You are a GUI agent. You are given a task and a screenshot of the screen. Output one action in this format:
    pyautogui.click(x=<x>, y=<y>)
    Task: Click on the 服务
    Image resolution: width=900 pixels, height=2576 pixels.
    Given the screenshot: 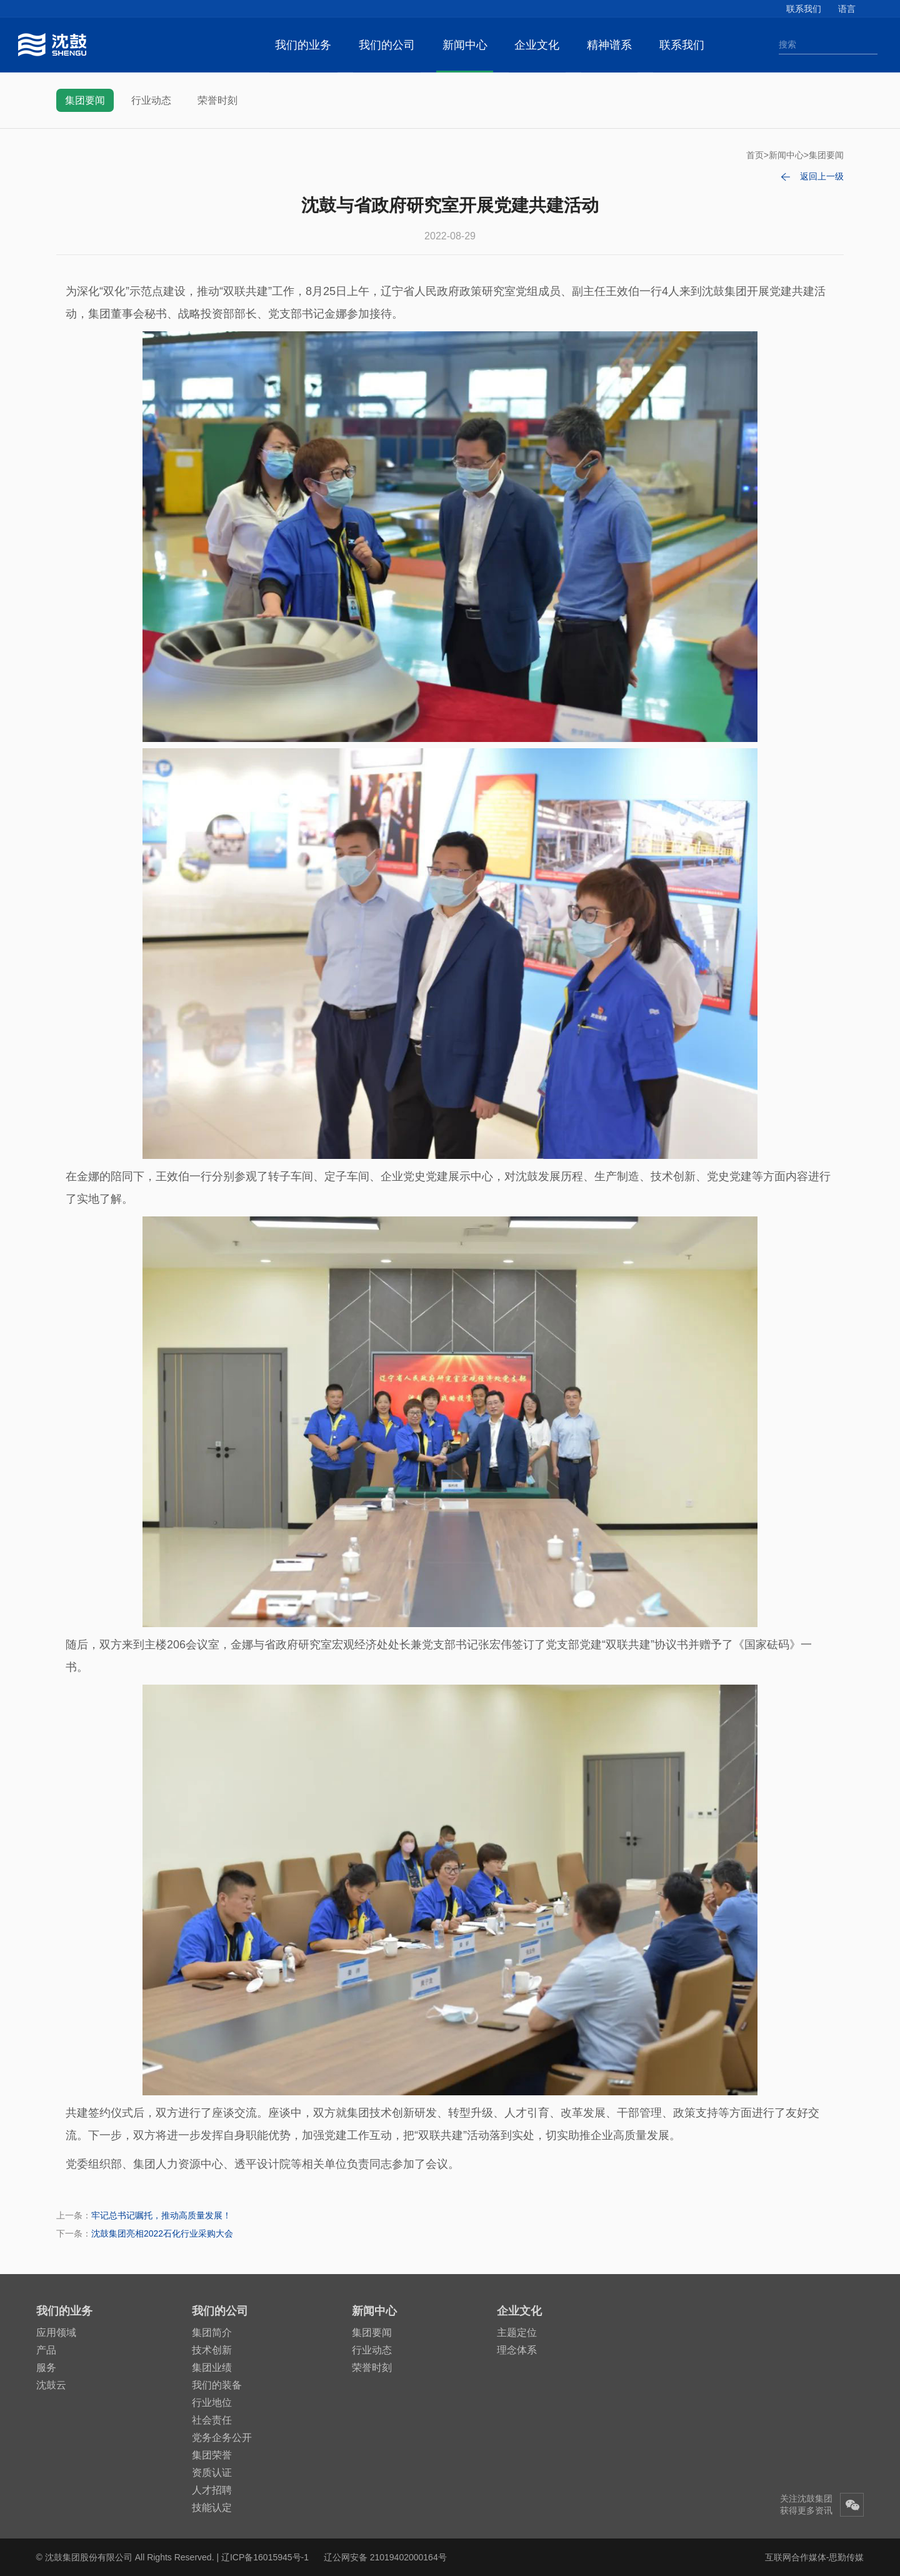 What is the action you would take?
    pyautogui.click(x=46, y=2367)
    